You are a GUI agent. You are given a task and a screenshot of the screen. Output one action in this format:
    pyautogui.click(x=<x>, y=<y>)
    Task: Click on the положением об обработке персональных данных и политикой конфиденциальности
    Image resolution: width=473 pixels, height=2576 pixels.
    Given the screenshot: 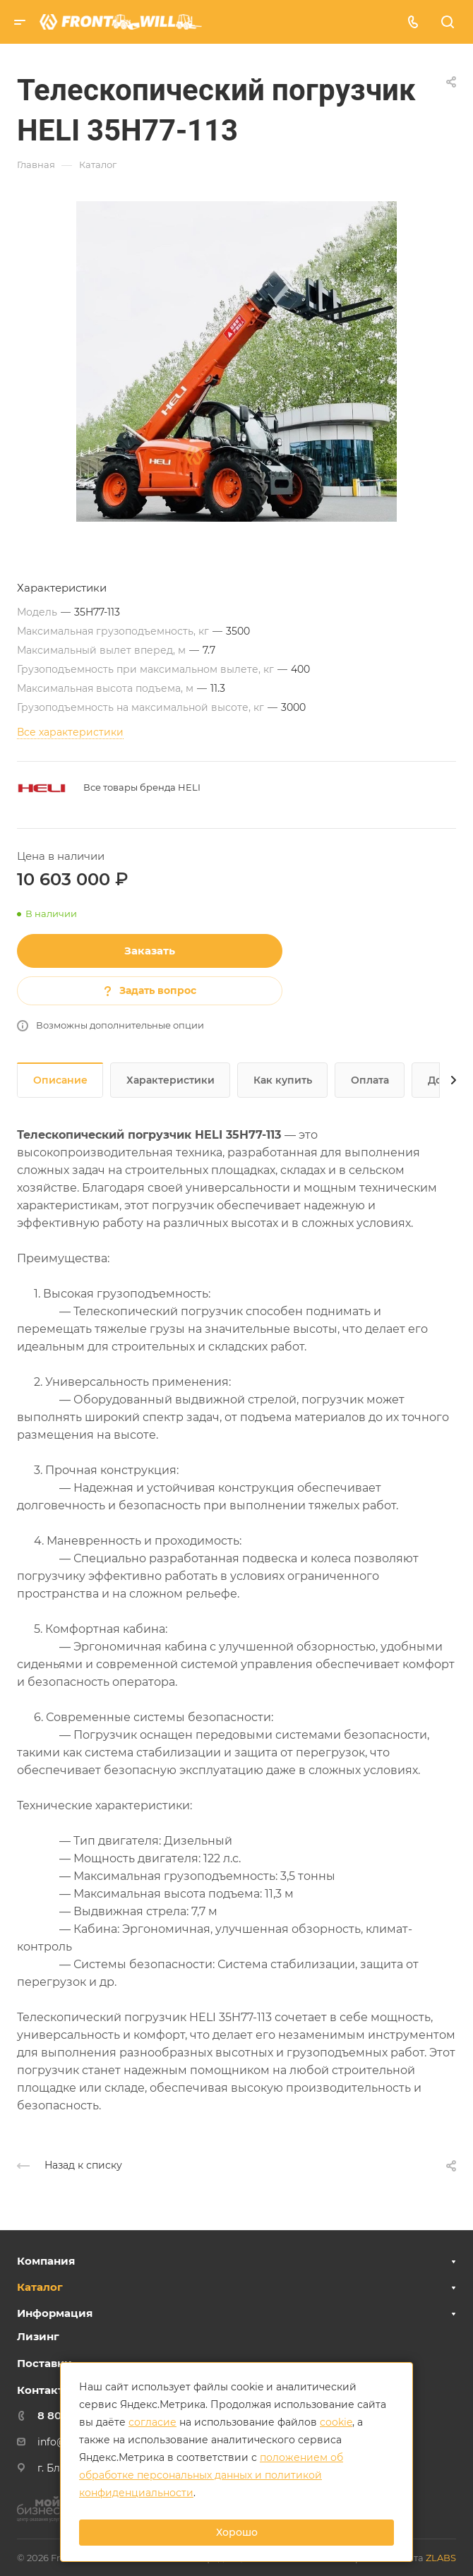 What is the action you would take?
    pyautogui.click(x=211, y=2475)
    